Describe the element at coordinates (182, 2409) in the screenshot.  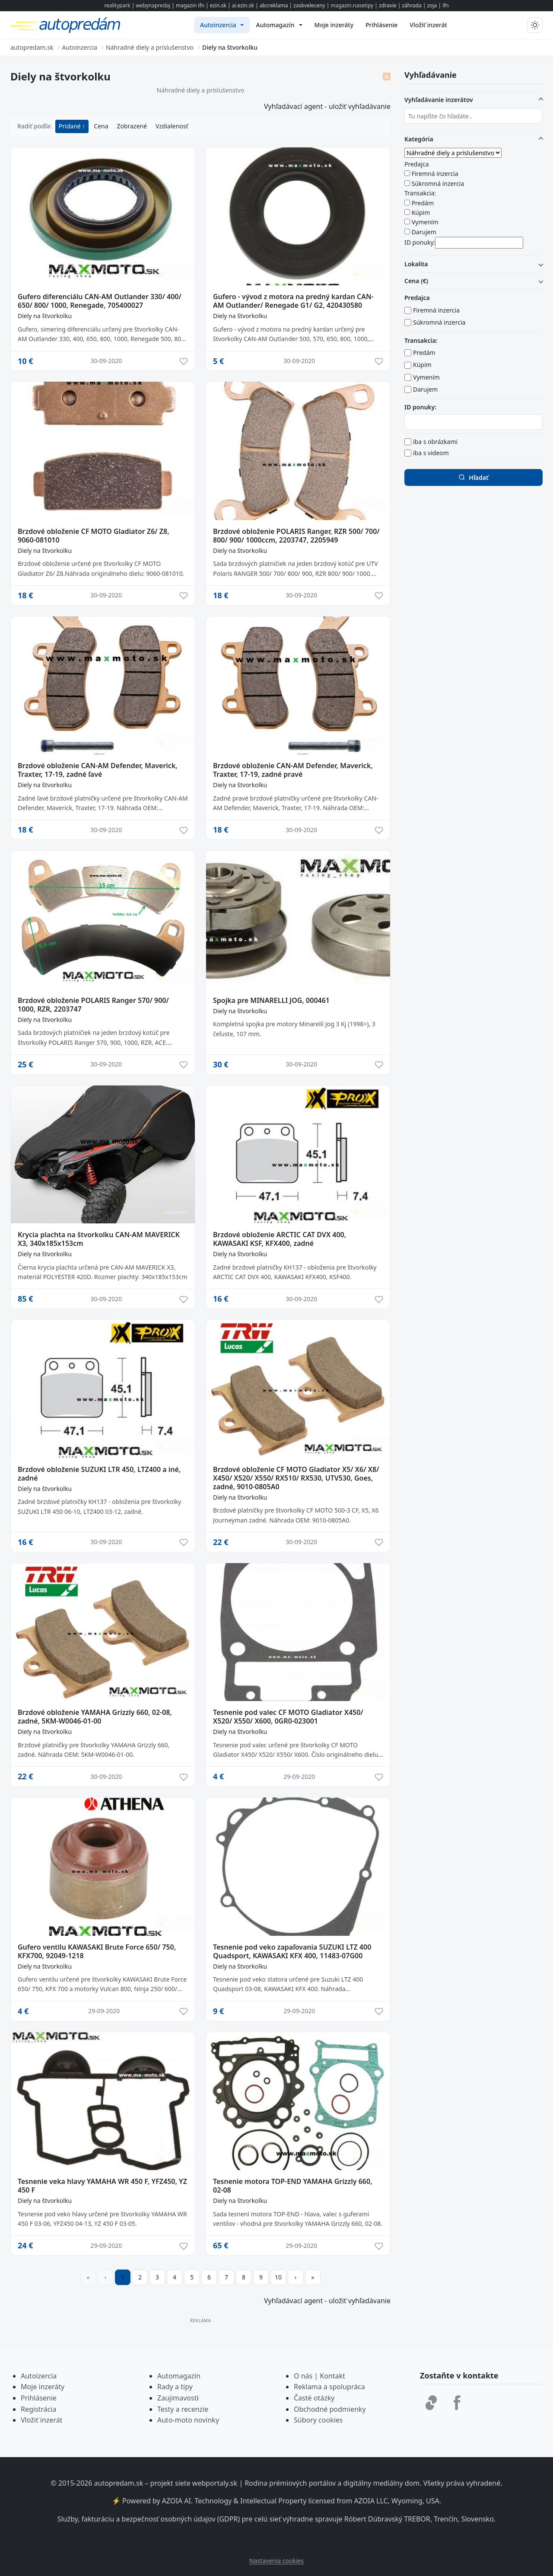
I see `Testy a recenzie` at that location.